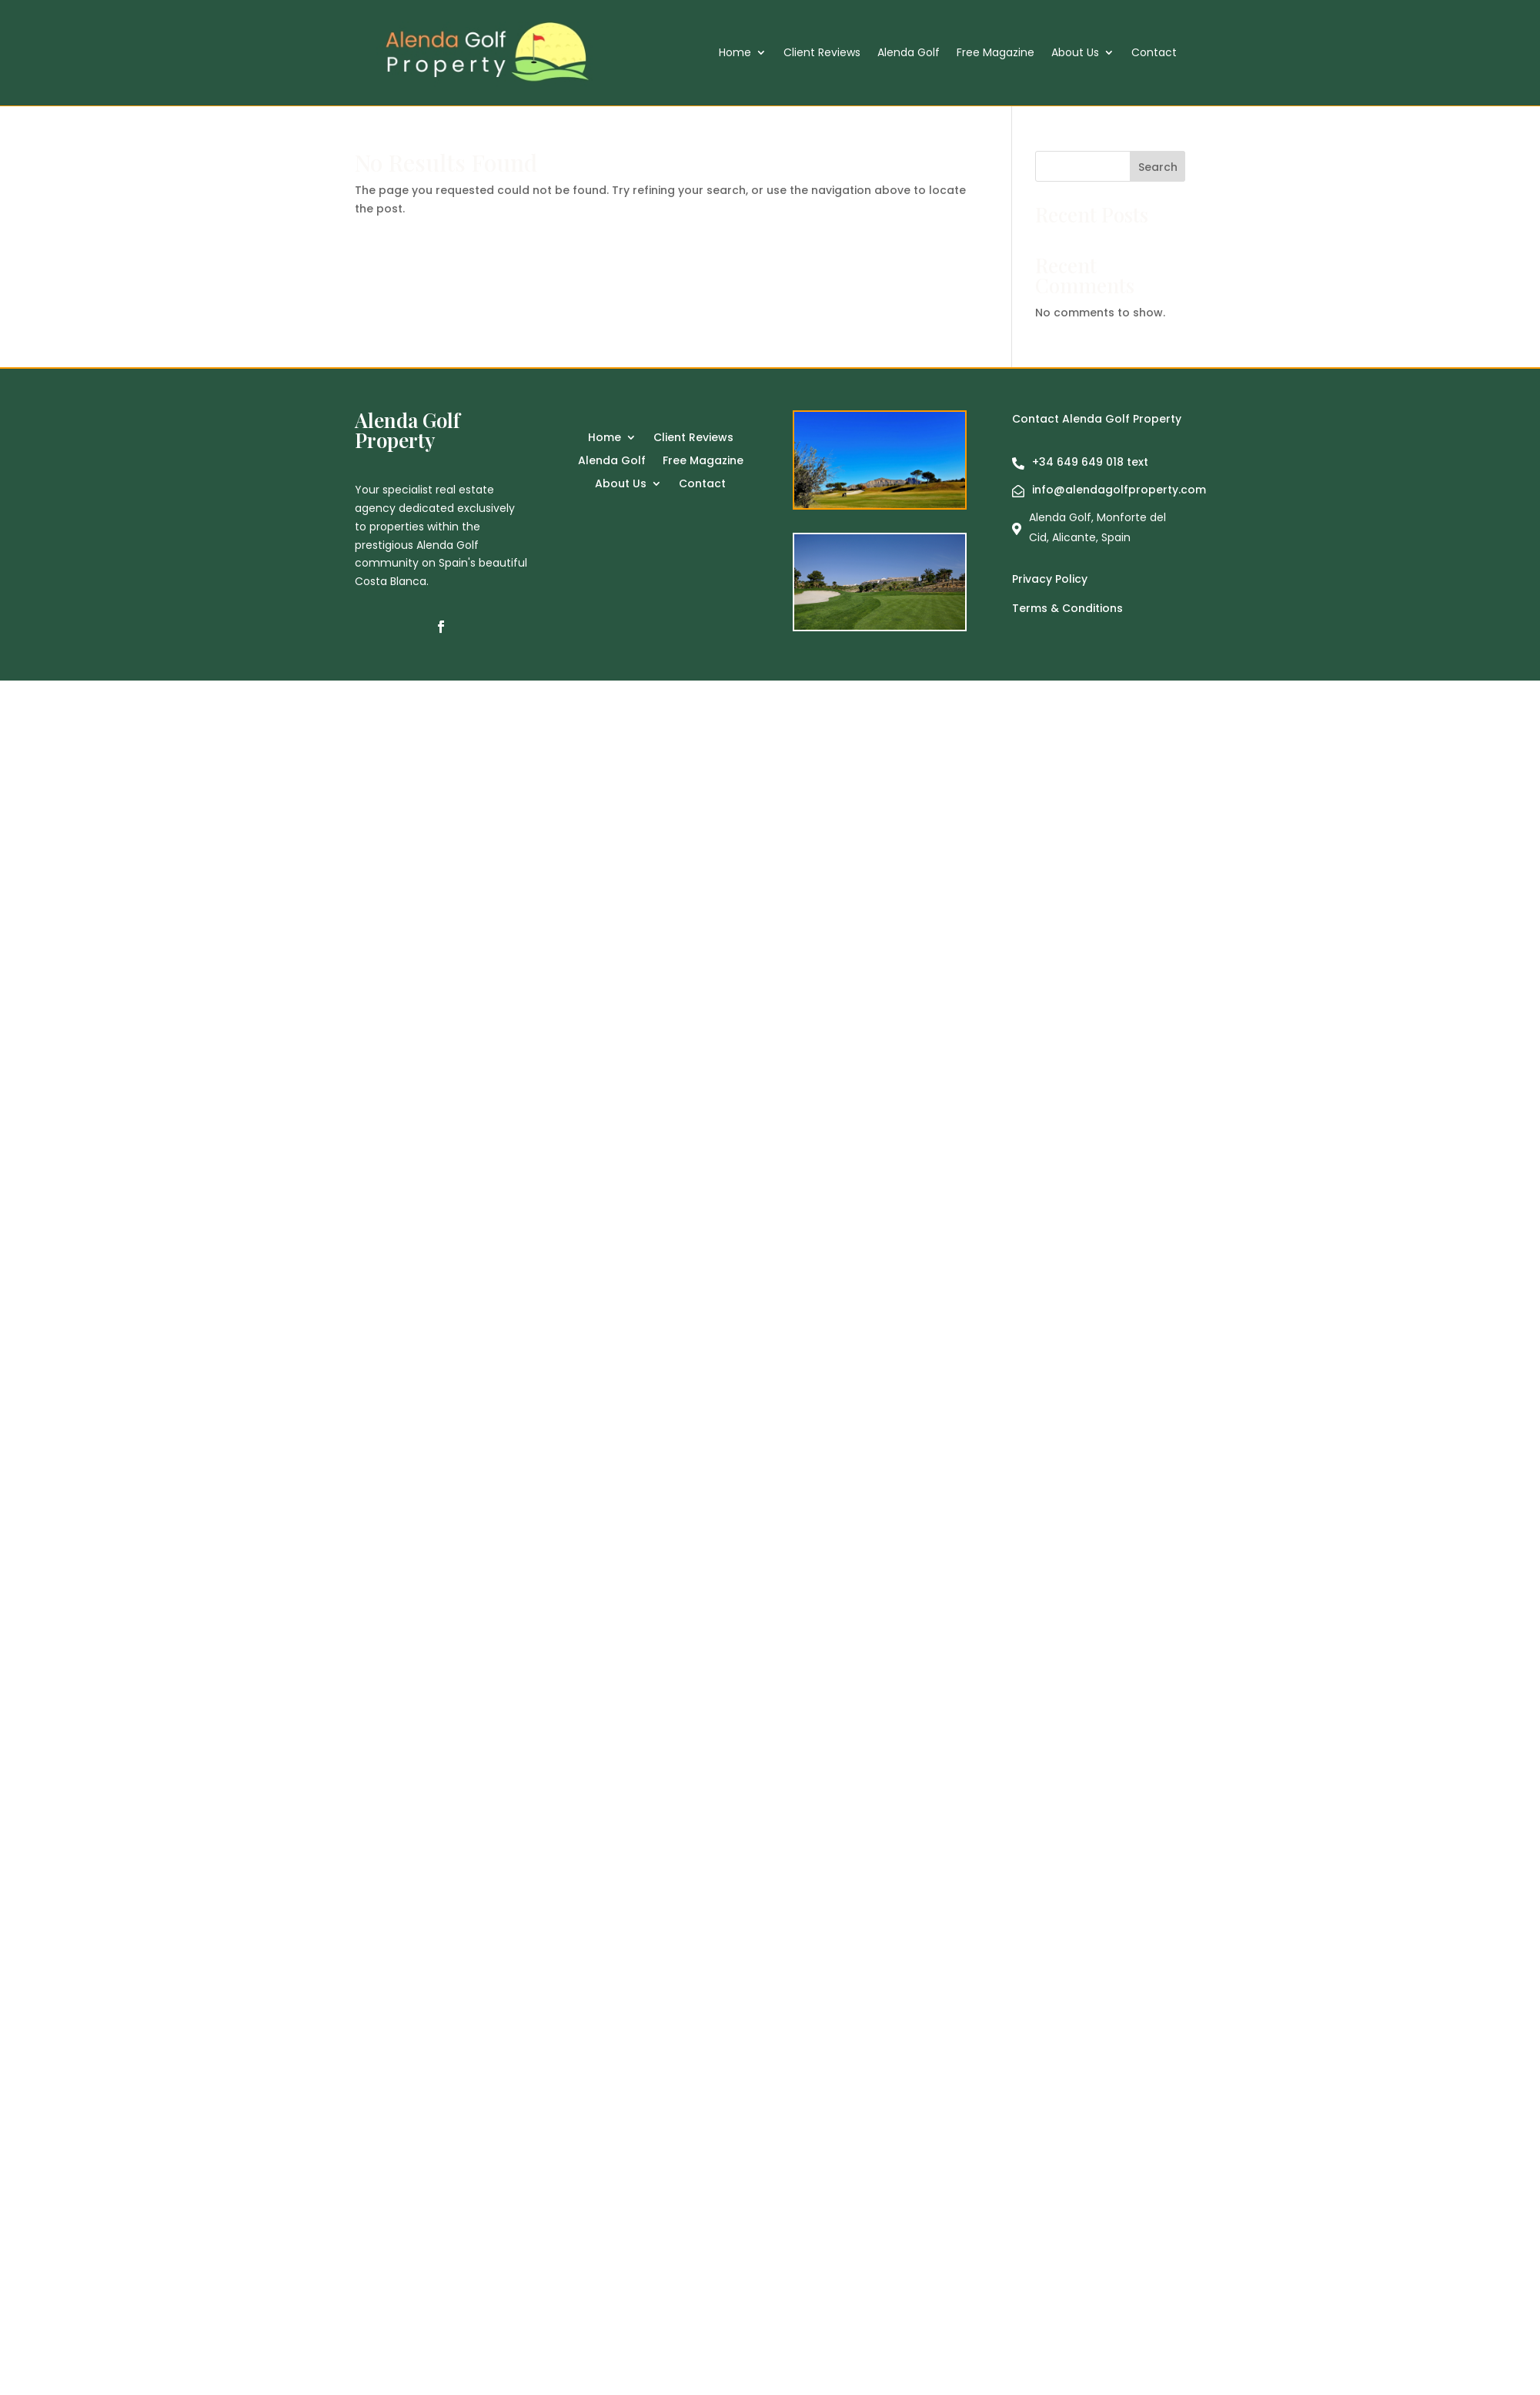  What do you see at coordinates (735, 53) in the screenshot?
I see `Home` at bounding box center [735, 53].